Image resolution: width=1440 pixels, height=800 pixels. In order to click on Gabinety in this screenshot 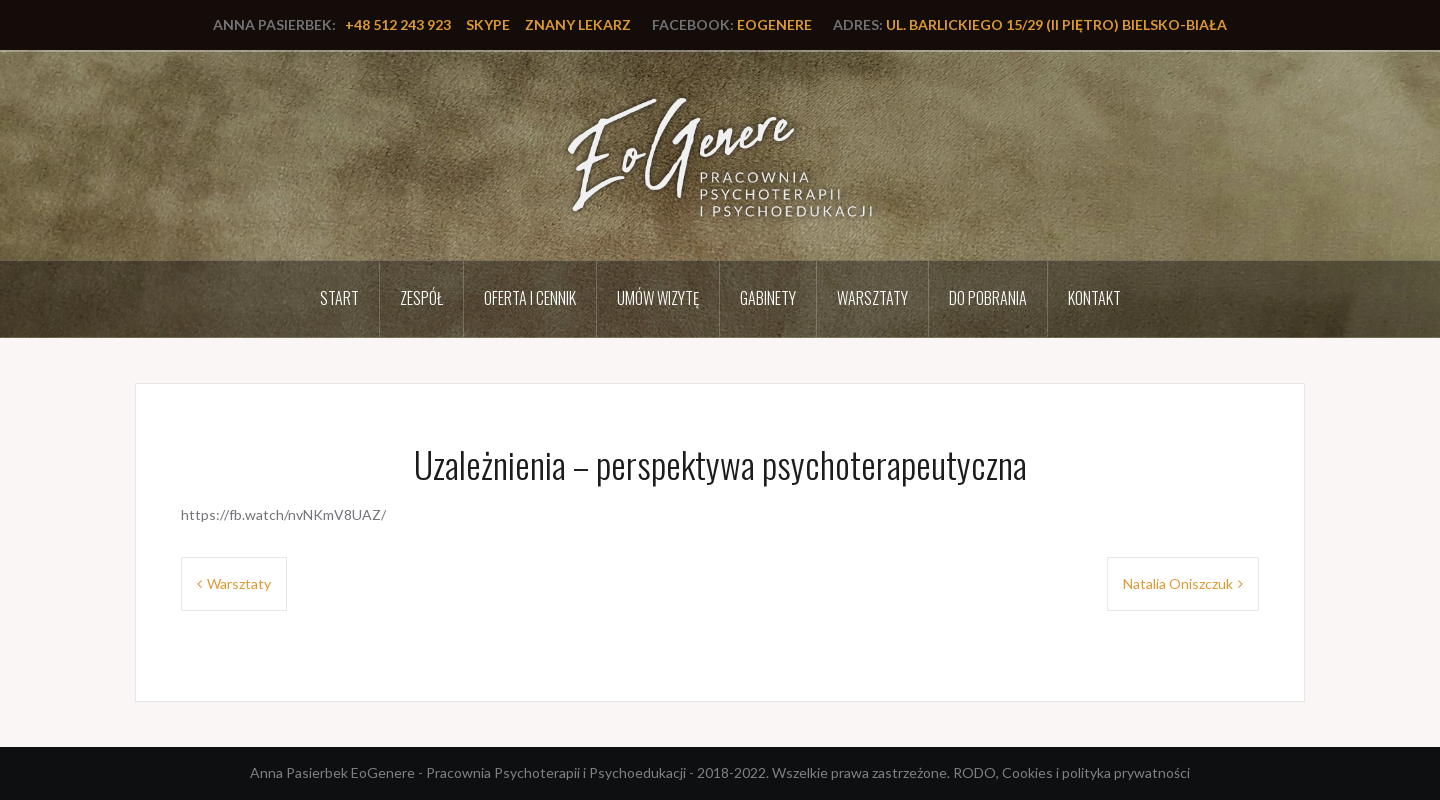, I will do `click(768, 298)`.